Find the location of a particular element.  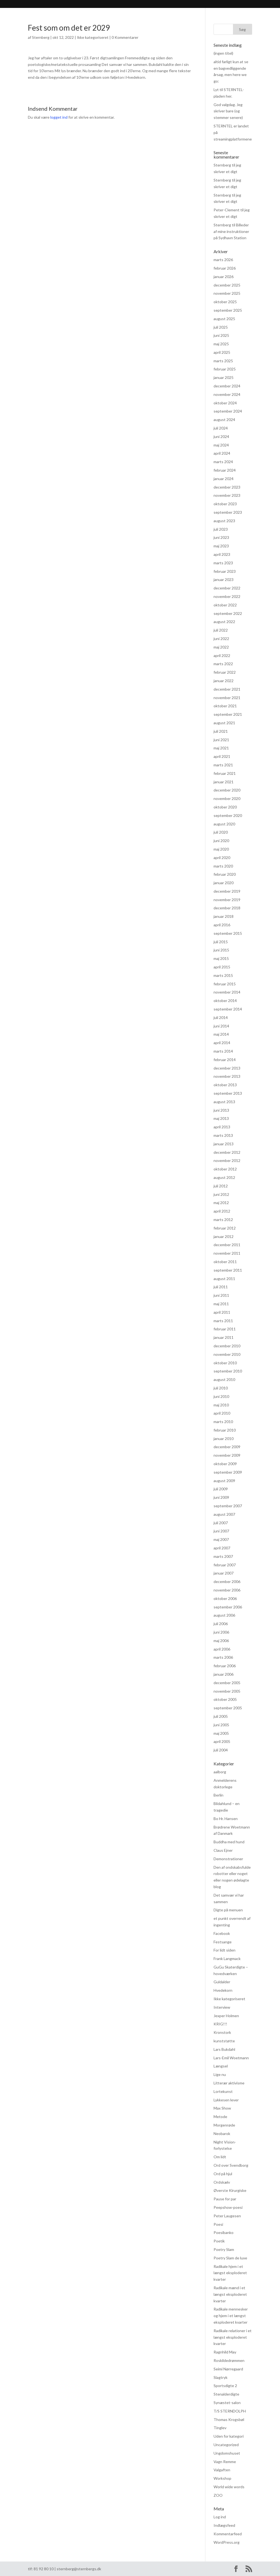

Radikale relationer i et længst eksploderet kvarter is located at coordinates (233, 2337).